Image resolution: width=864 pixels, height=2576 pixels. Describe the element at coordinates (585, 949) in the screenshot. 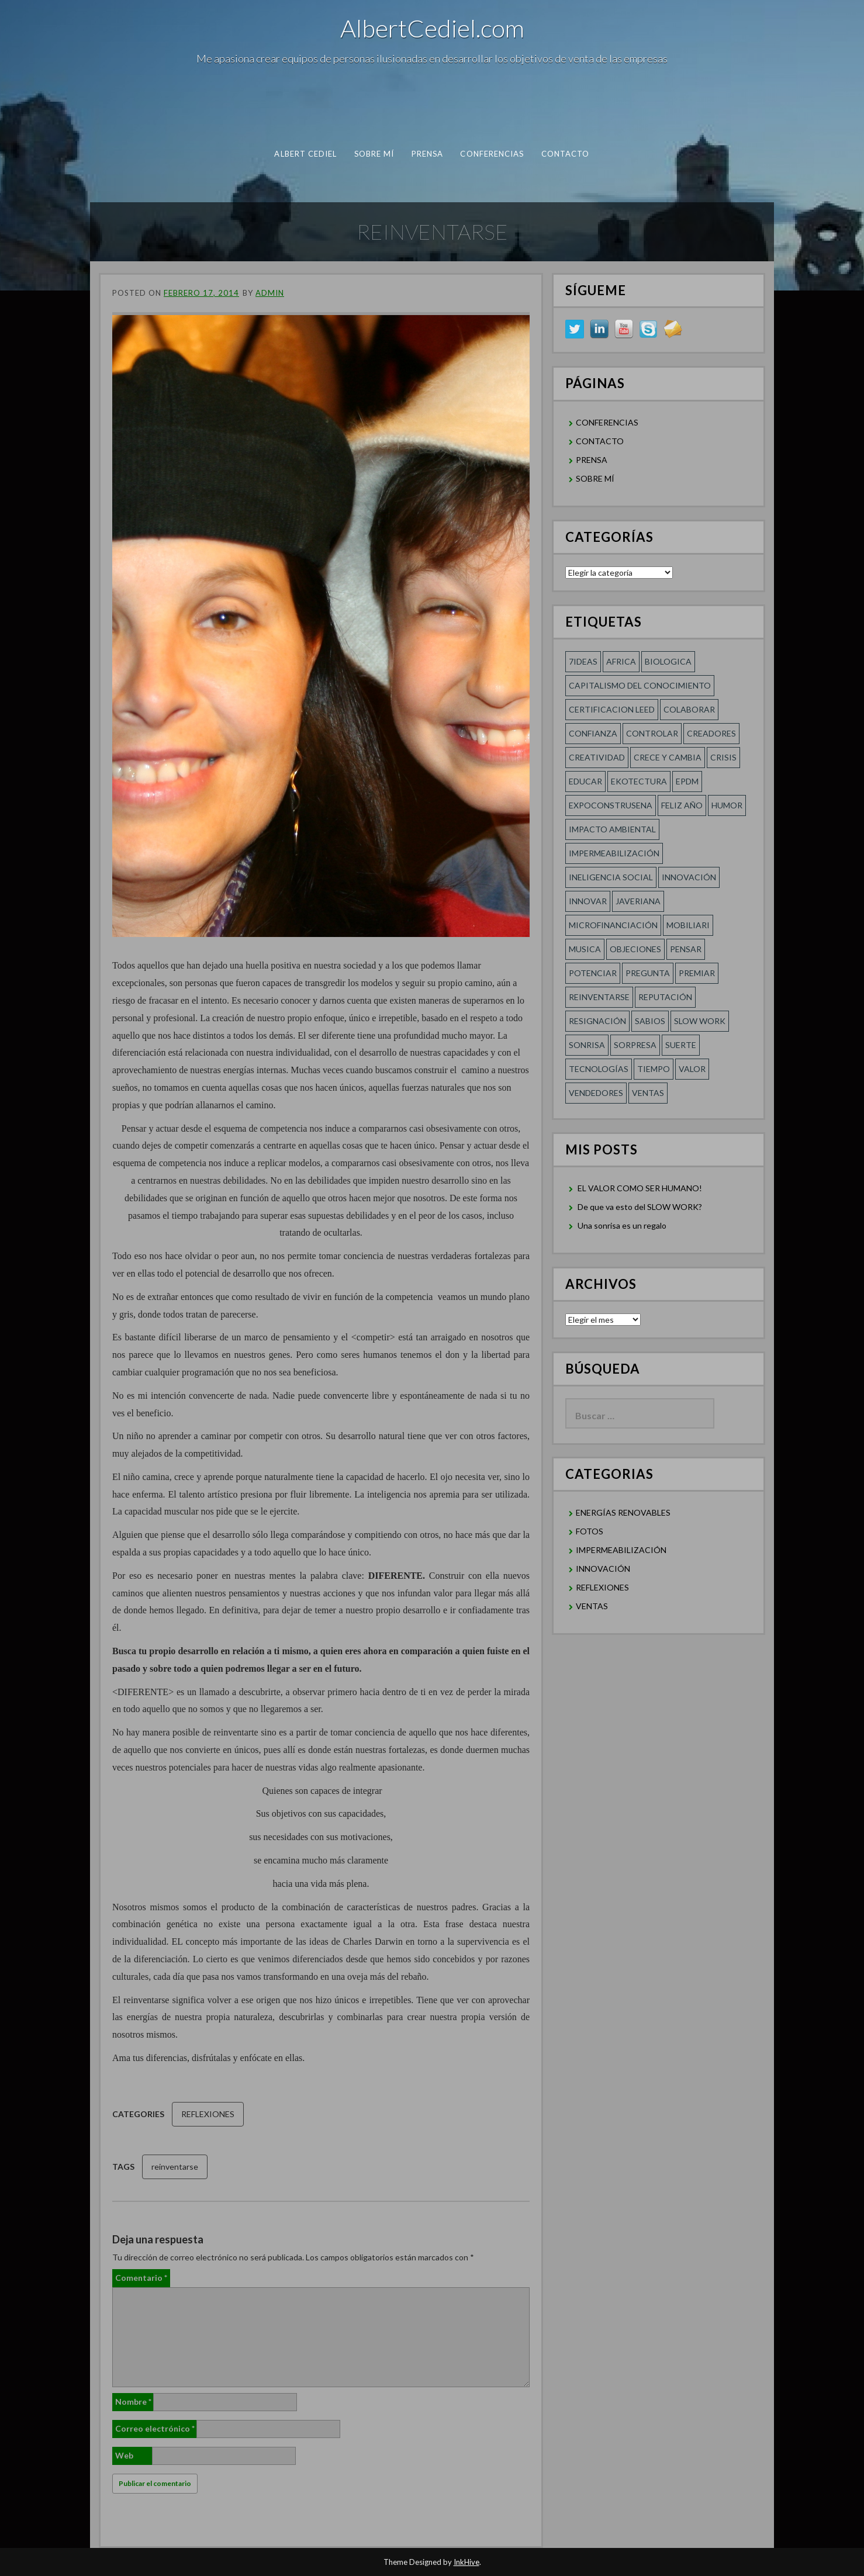

I see `Musica [Musica (1 elemento)]` at that location.